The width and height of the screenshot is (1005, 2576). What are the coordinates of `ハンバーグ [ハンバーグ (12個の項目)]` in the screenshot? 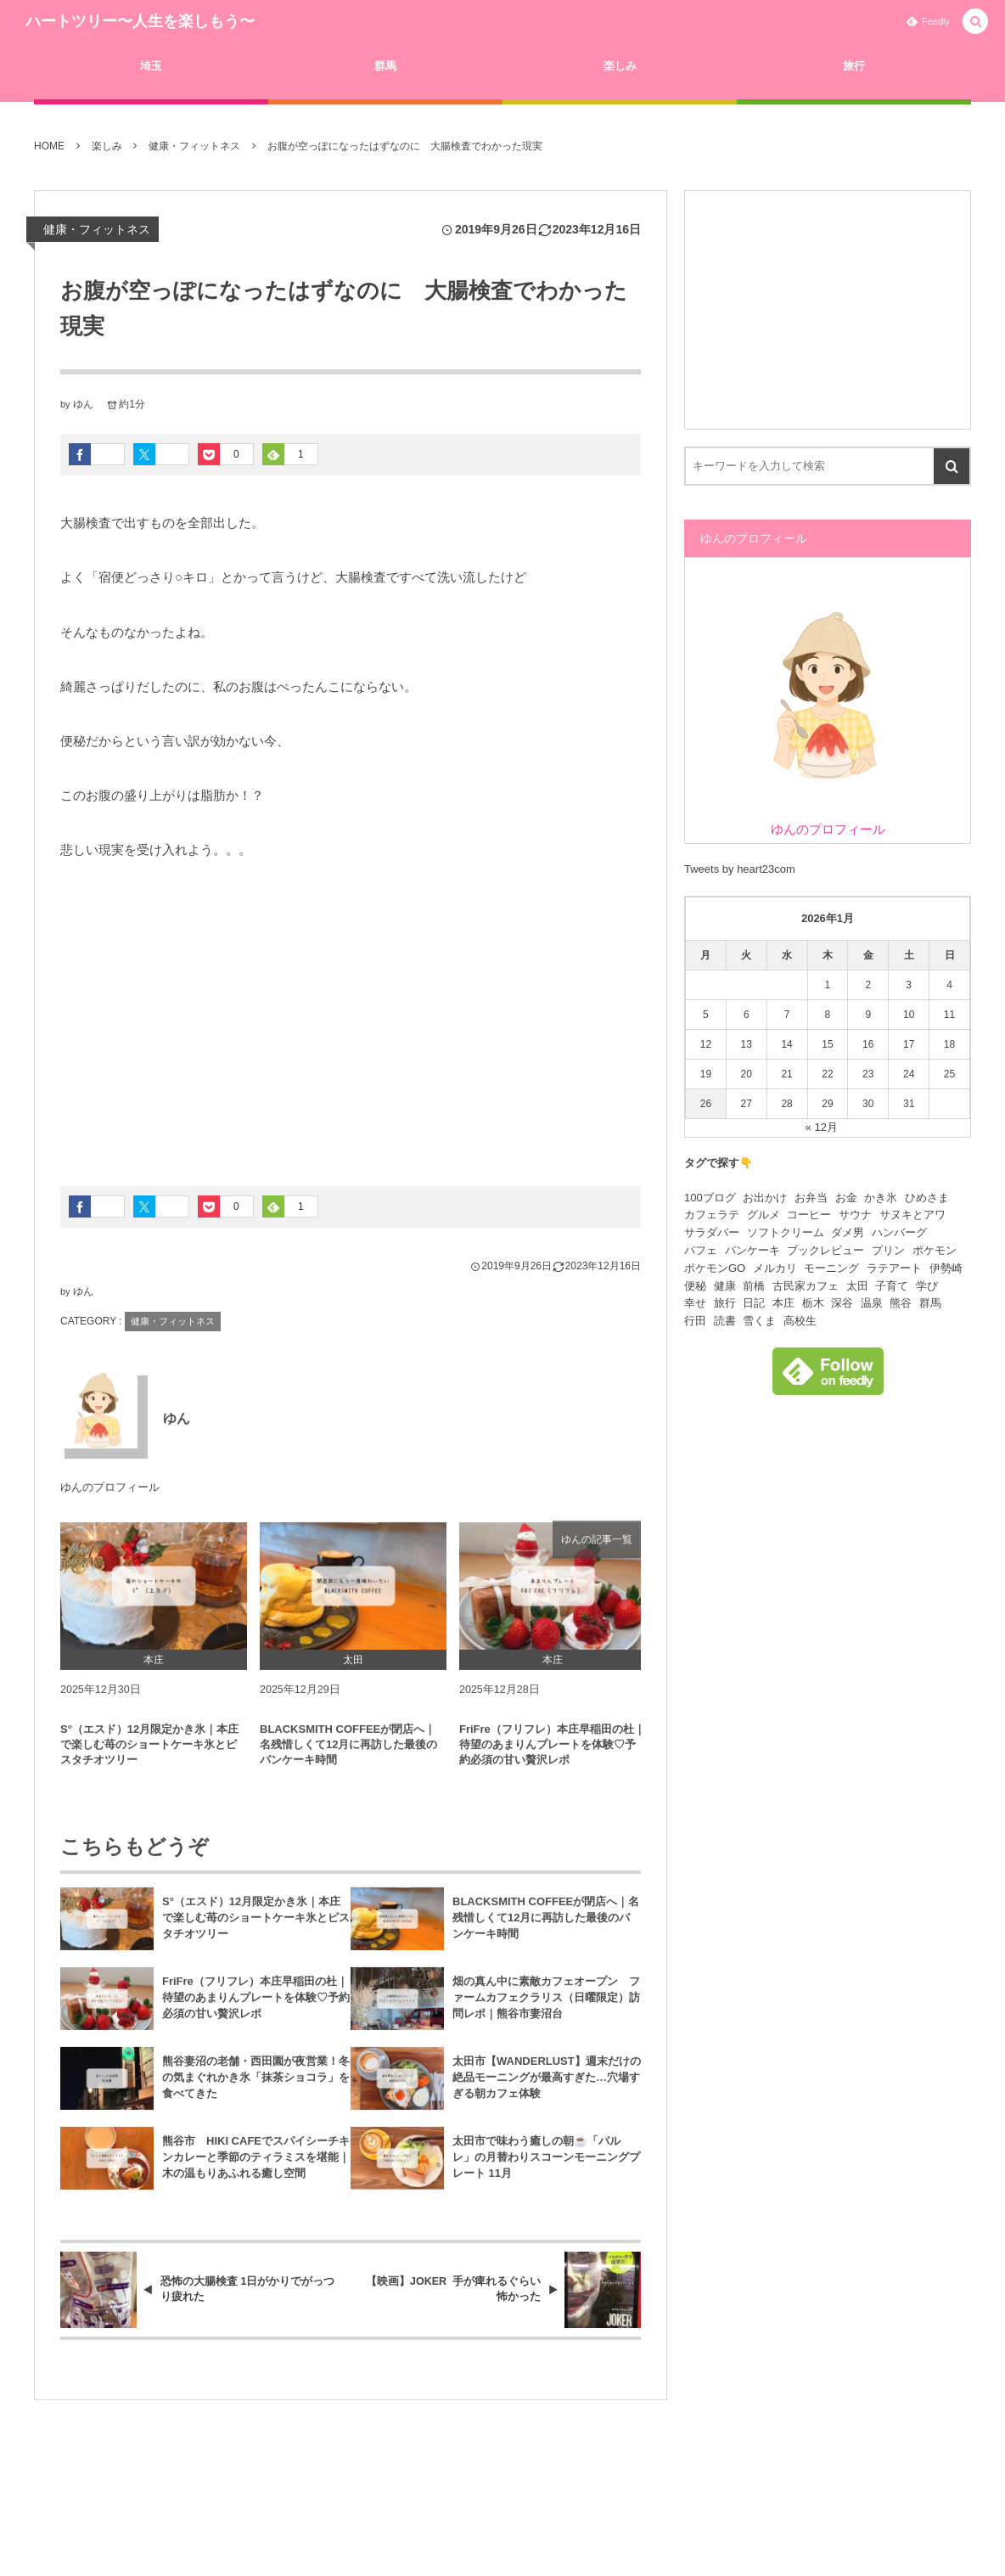 It's located at (899, 1232).